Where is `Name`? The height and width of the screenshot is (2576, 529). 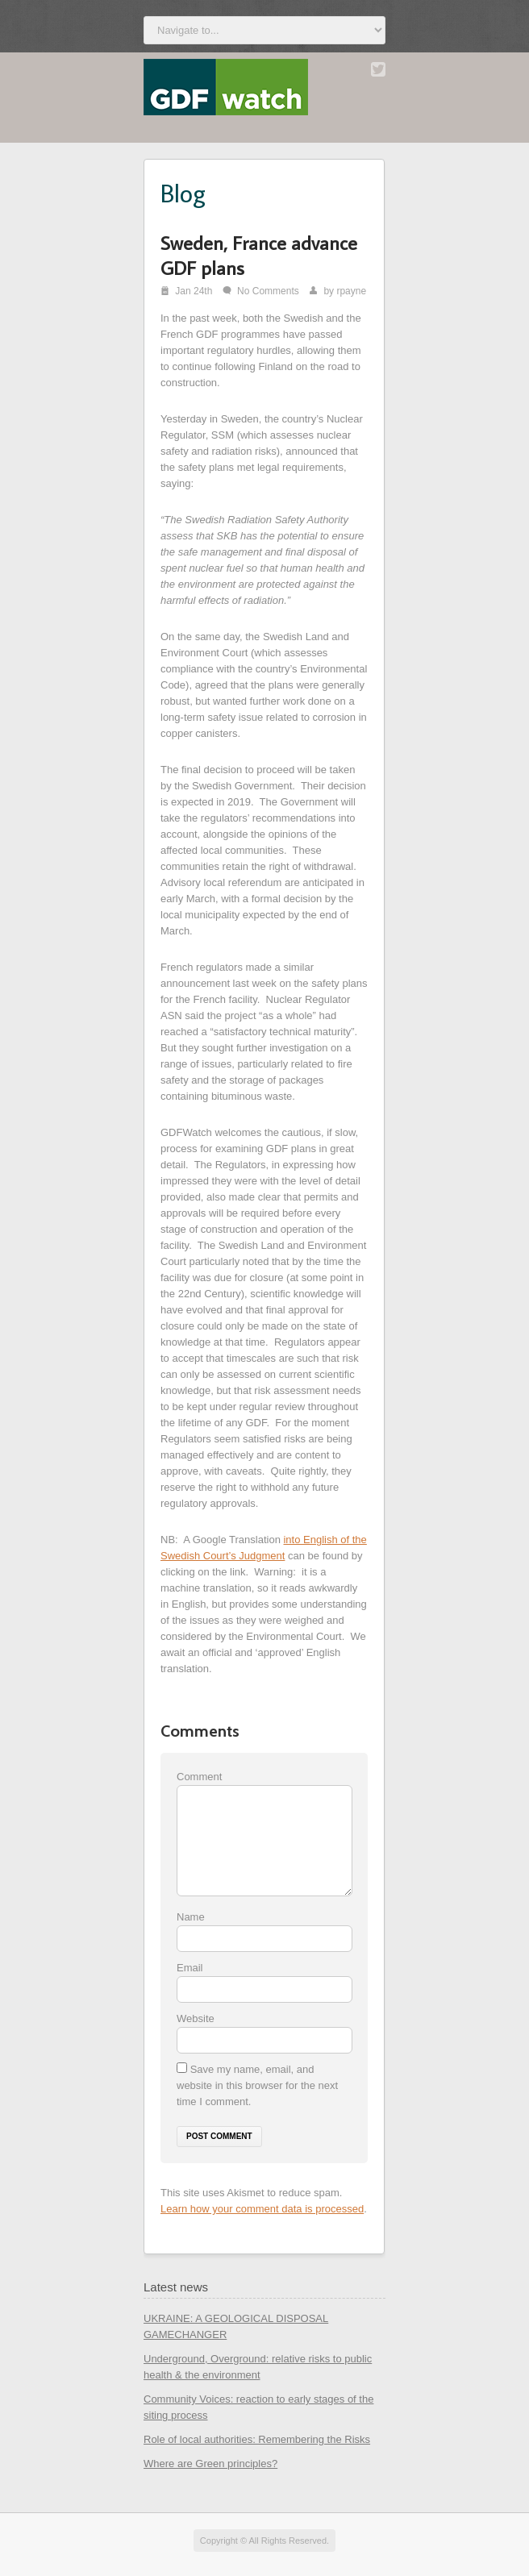 Name is located at coordinates (191, 1917).